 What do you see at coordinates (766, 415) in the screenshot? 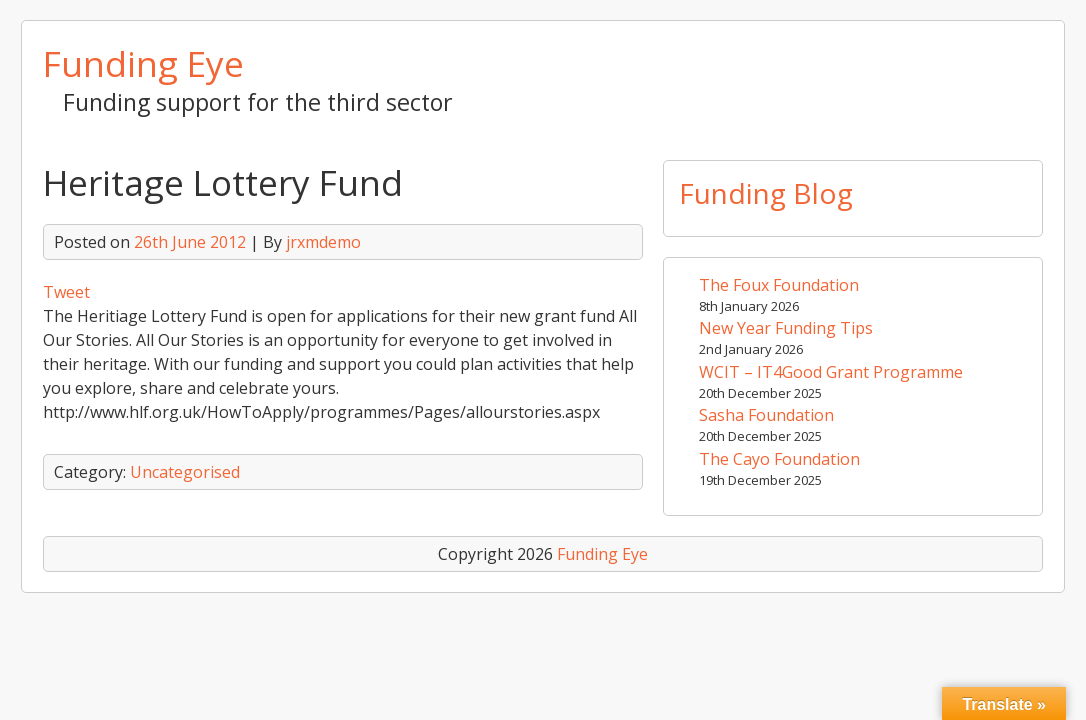
I see `Sasha Foundation` at bounding box center [766, 415].